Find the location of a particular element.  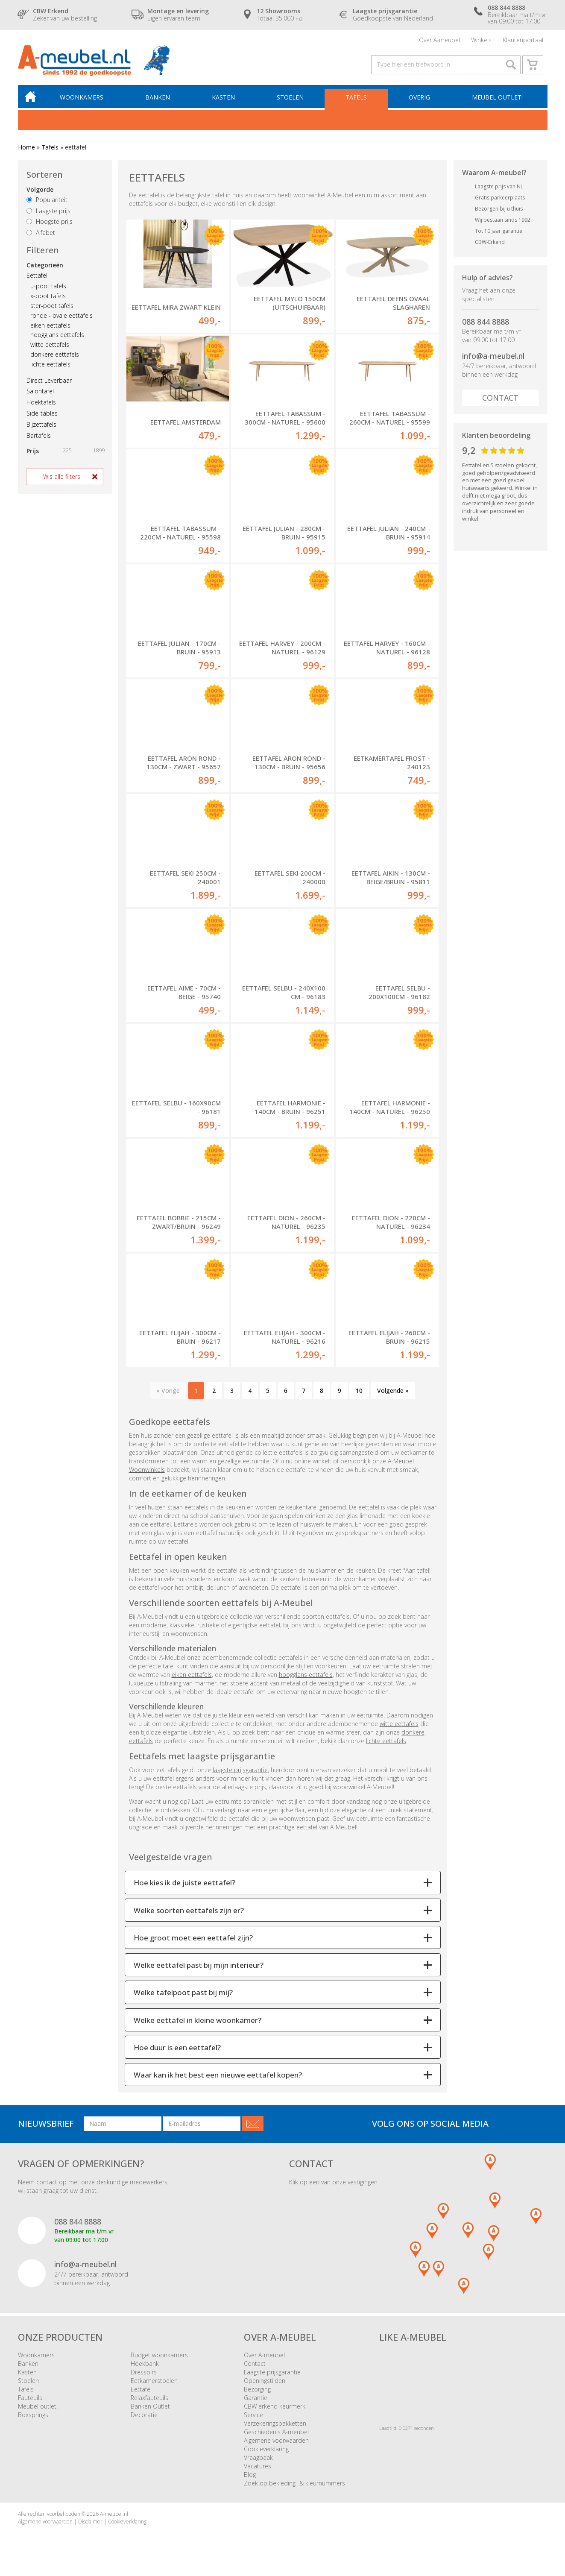

Home is located at coordinates (26, 151).